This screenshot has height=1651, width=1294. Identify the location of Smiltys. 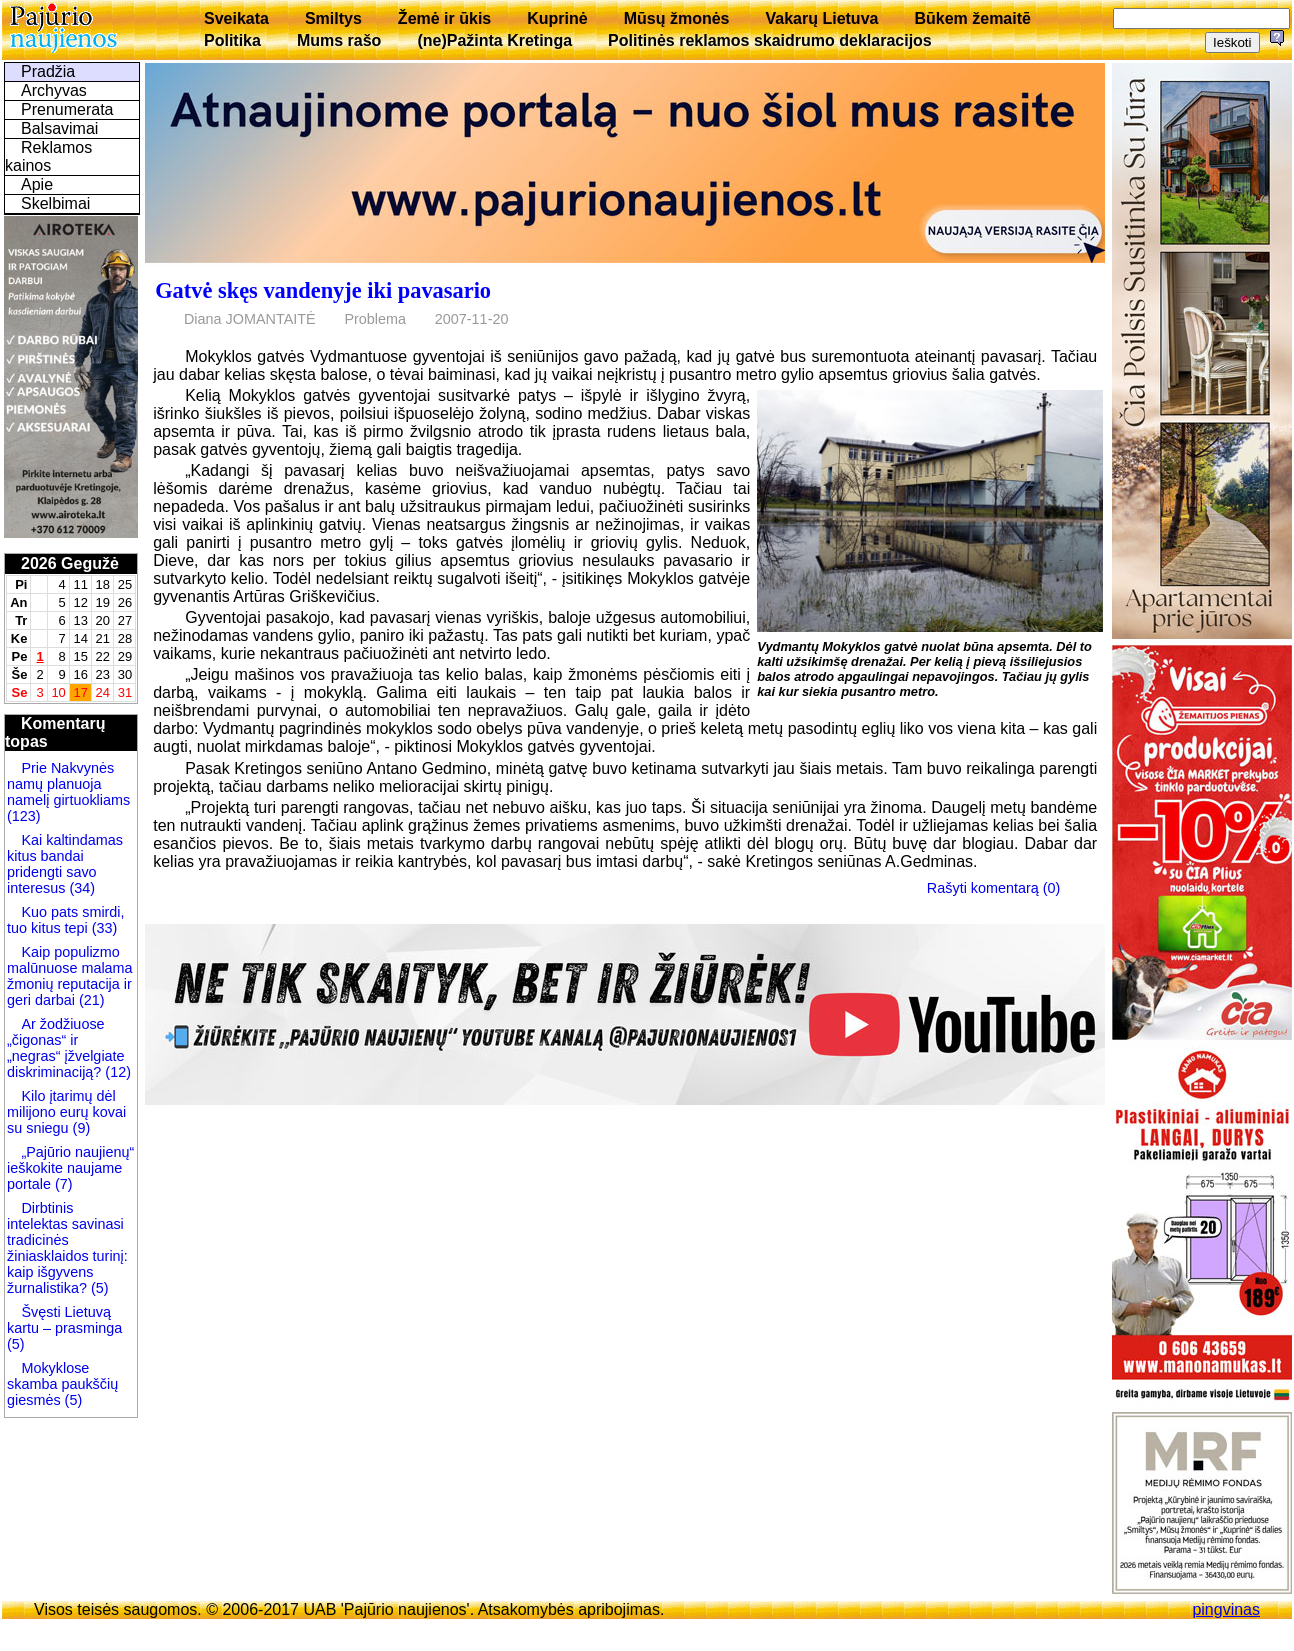
(333, 18).